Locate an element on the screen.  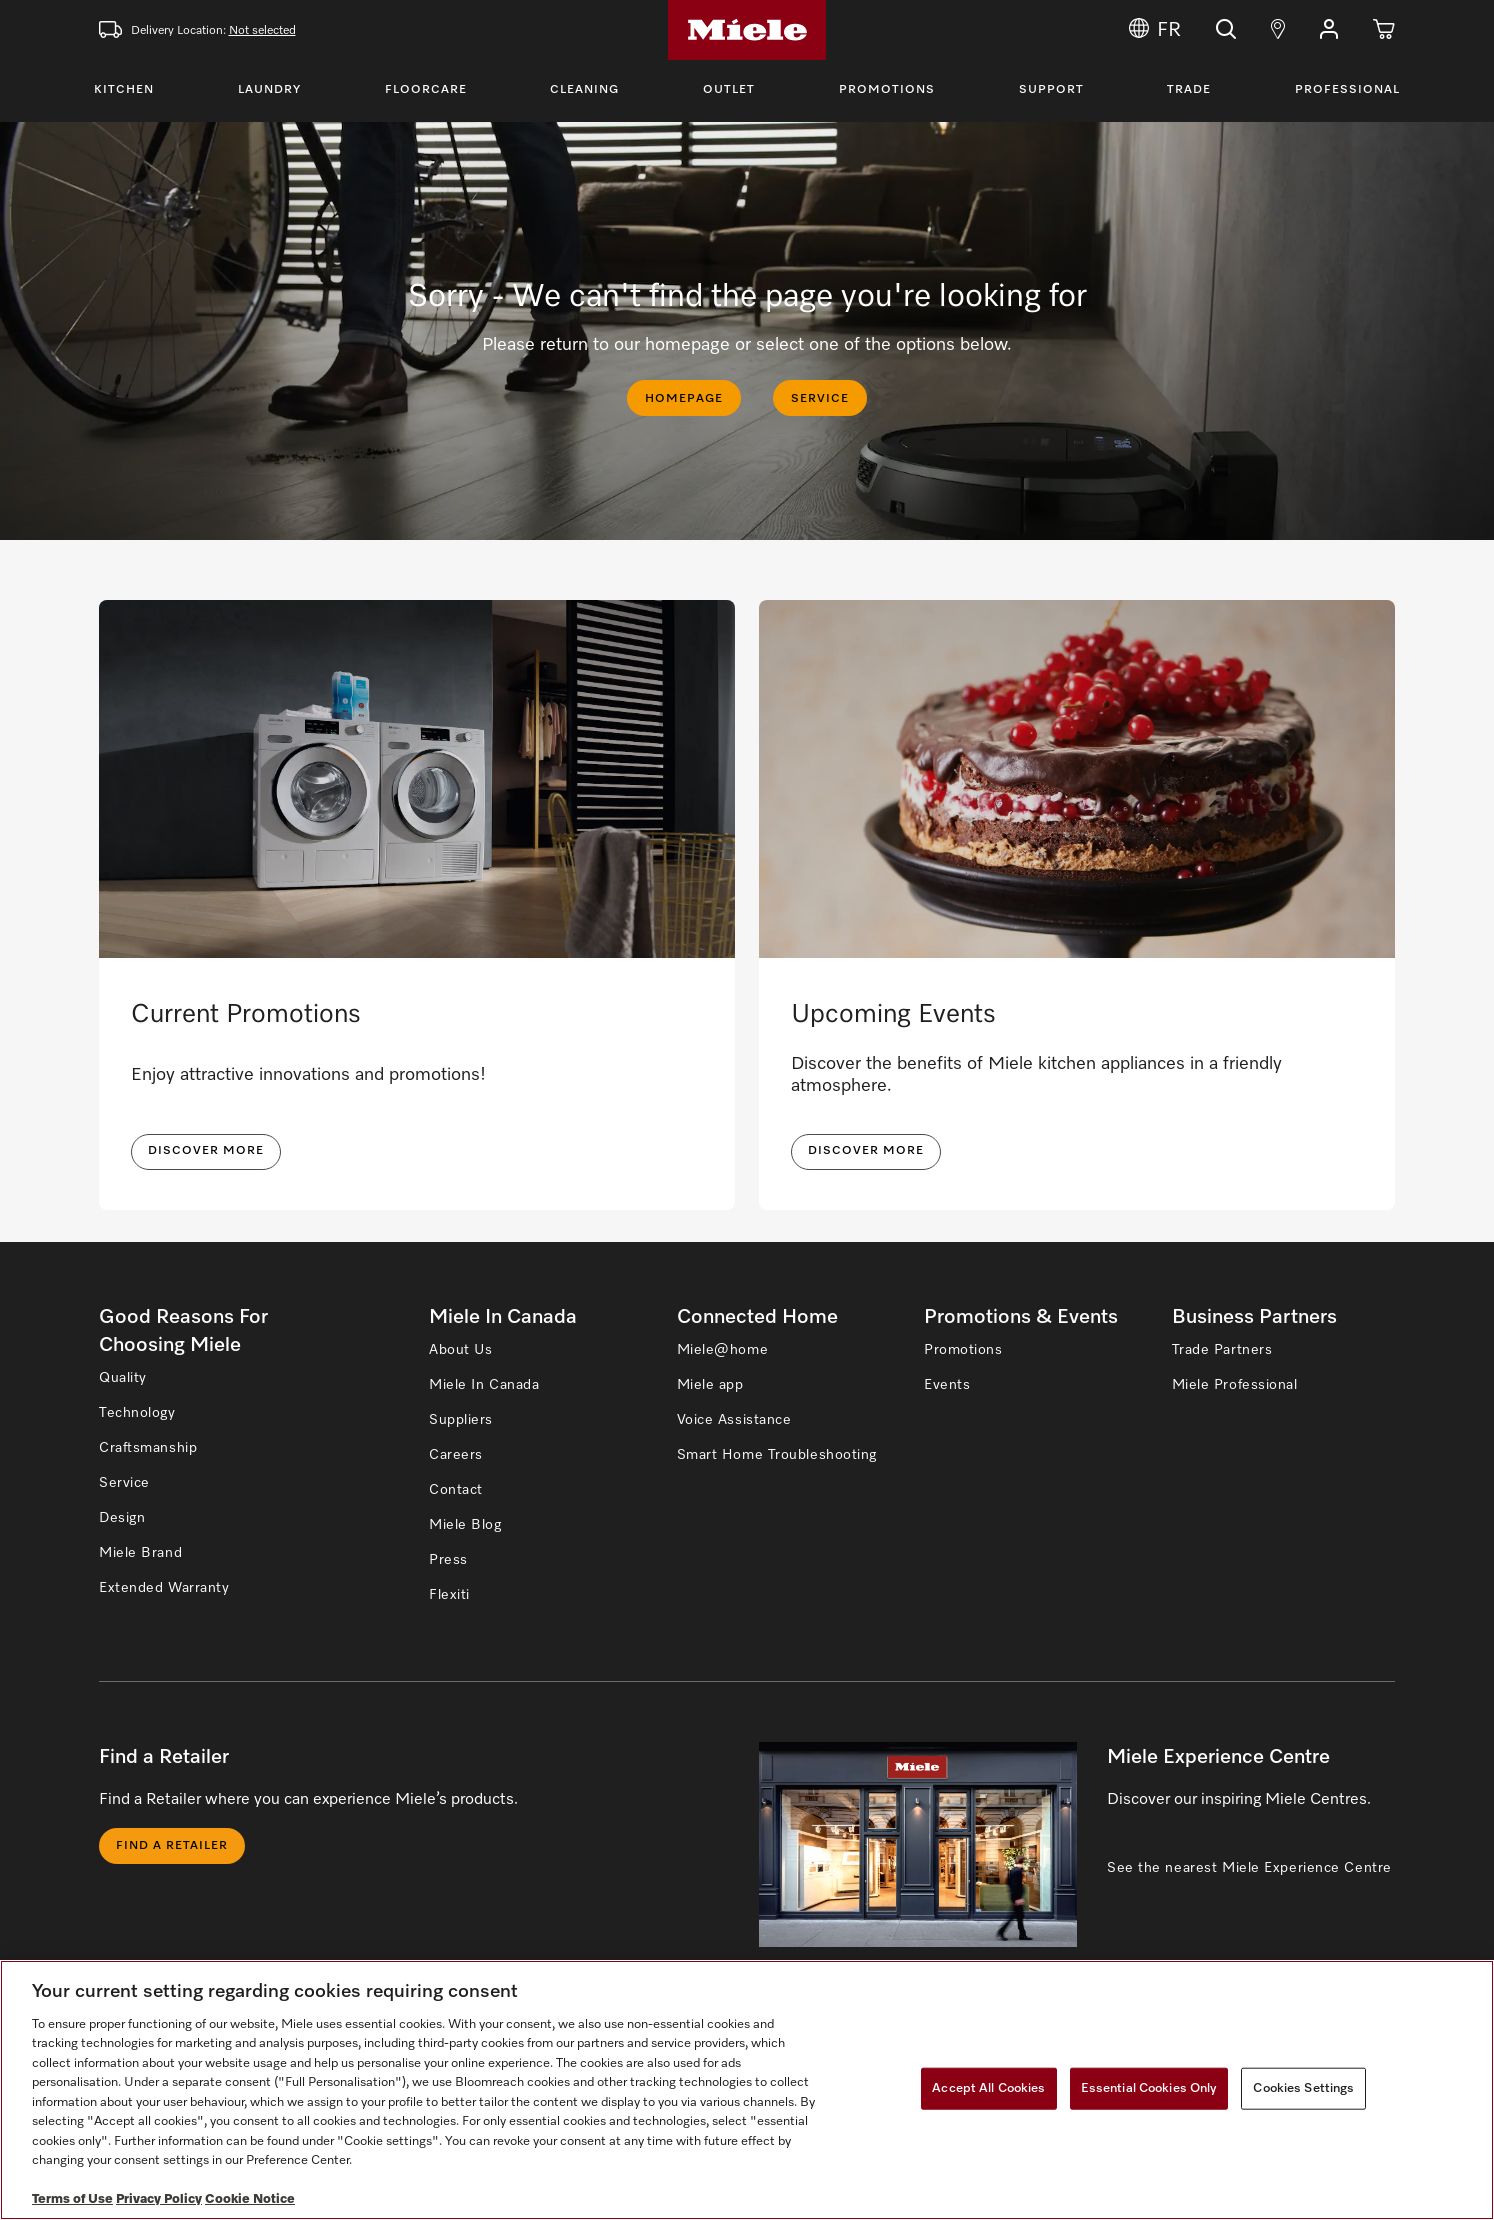
Suppliers is located at coordinates (461, 1420).